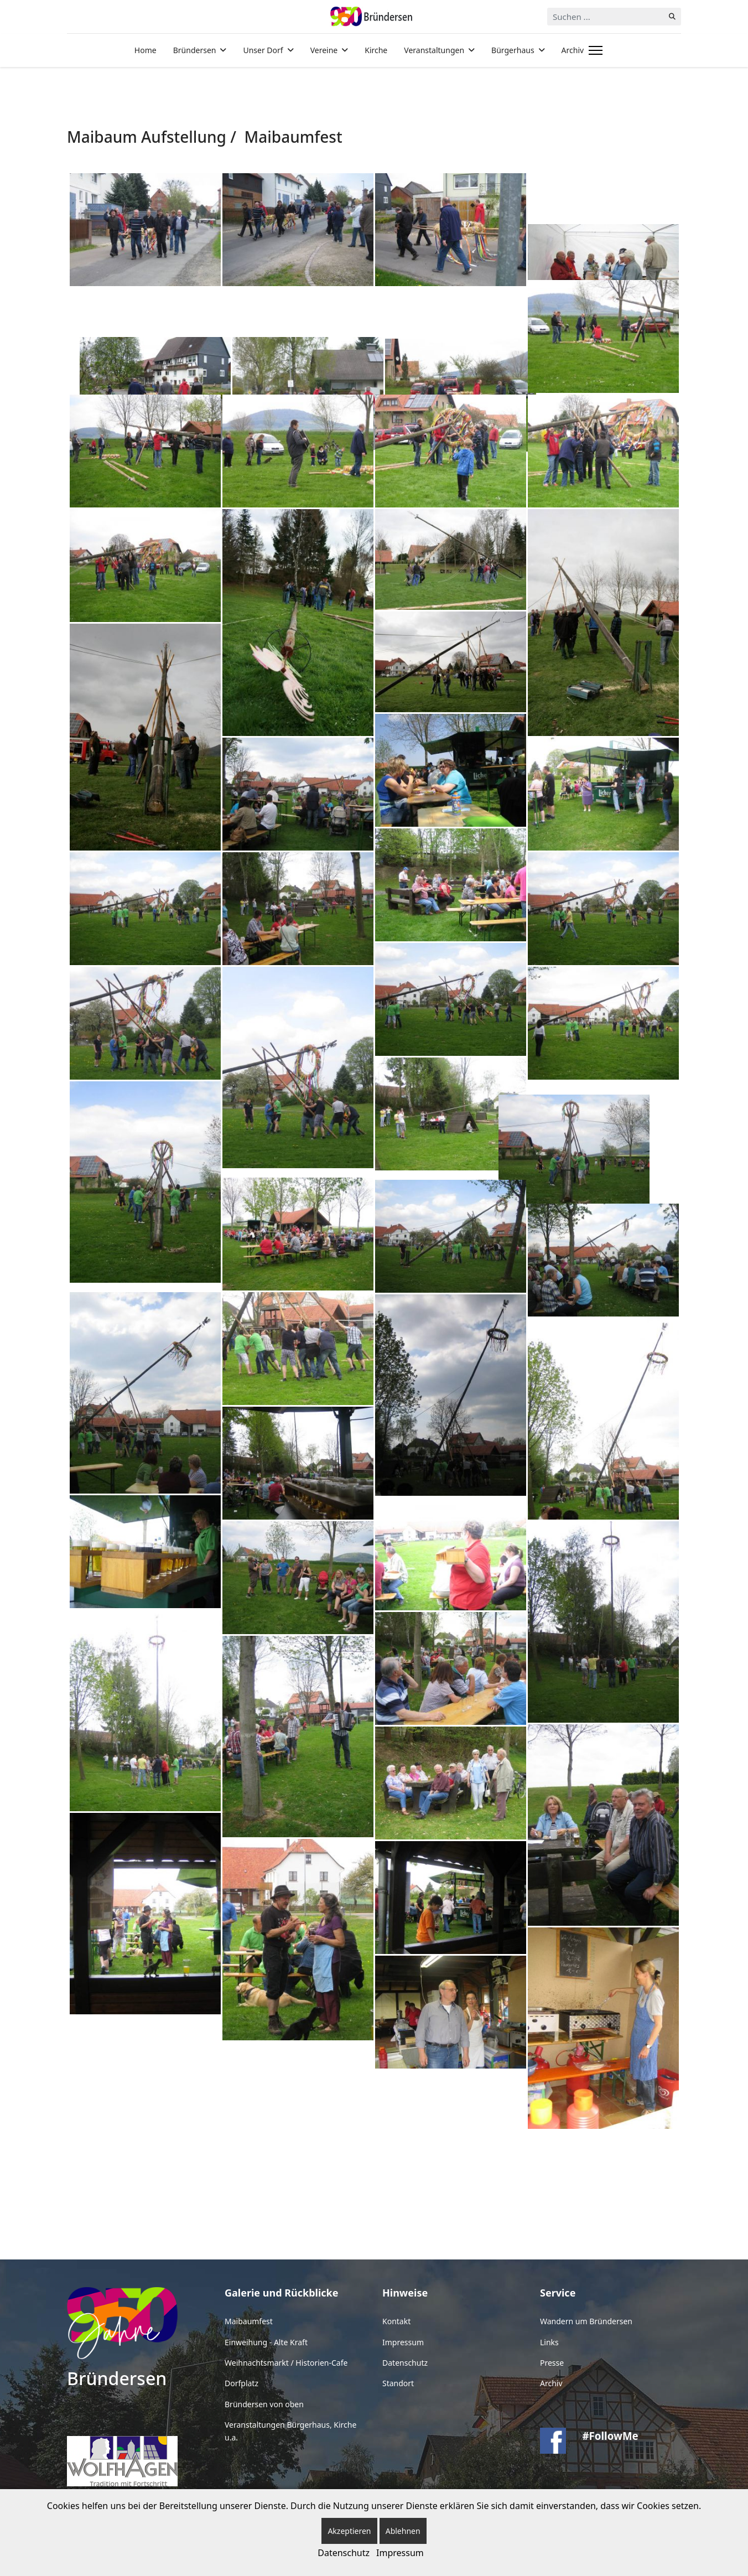  What do you see at coordinates (405, 2362) in the screenshot?
I see `Datenschutz` at bounding box center [405, 2362].